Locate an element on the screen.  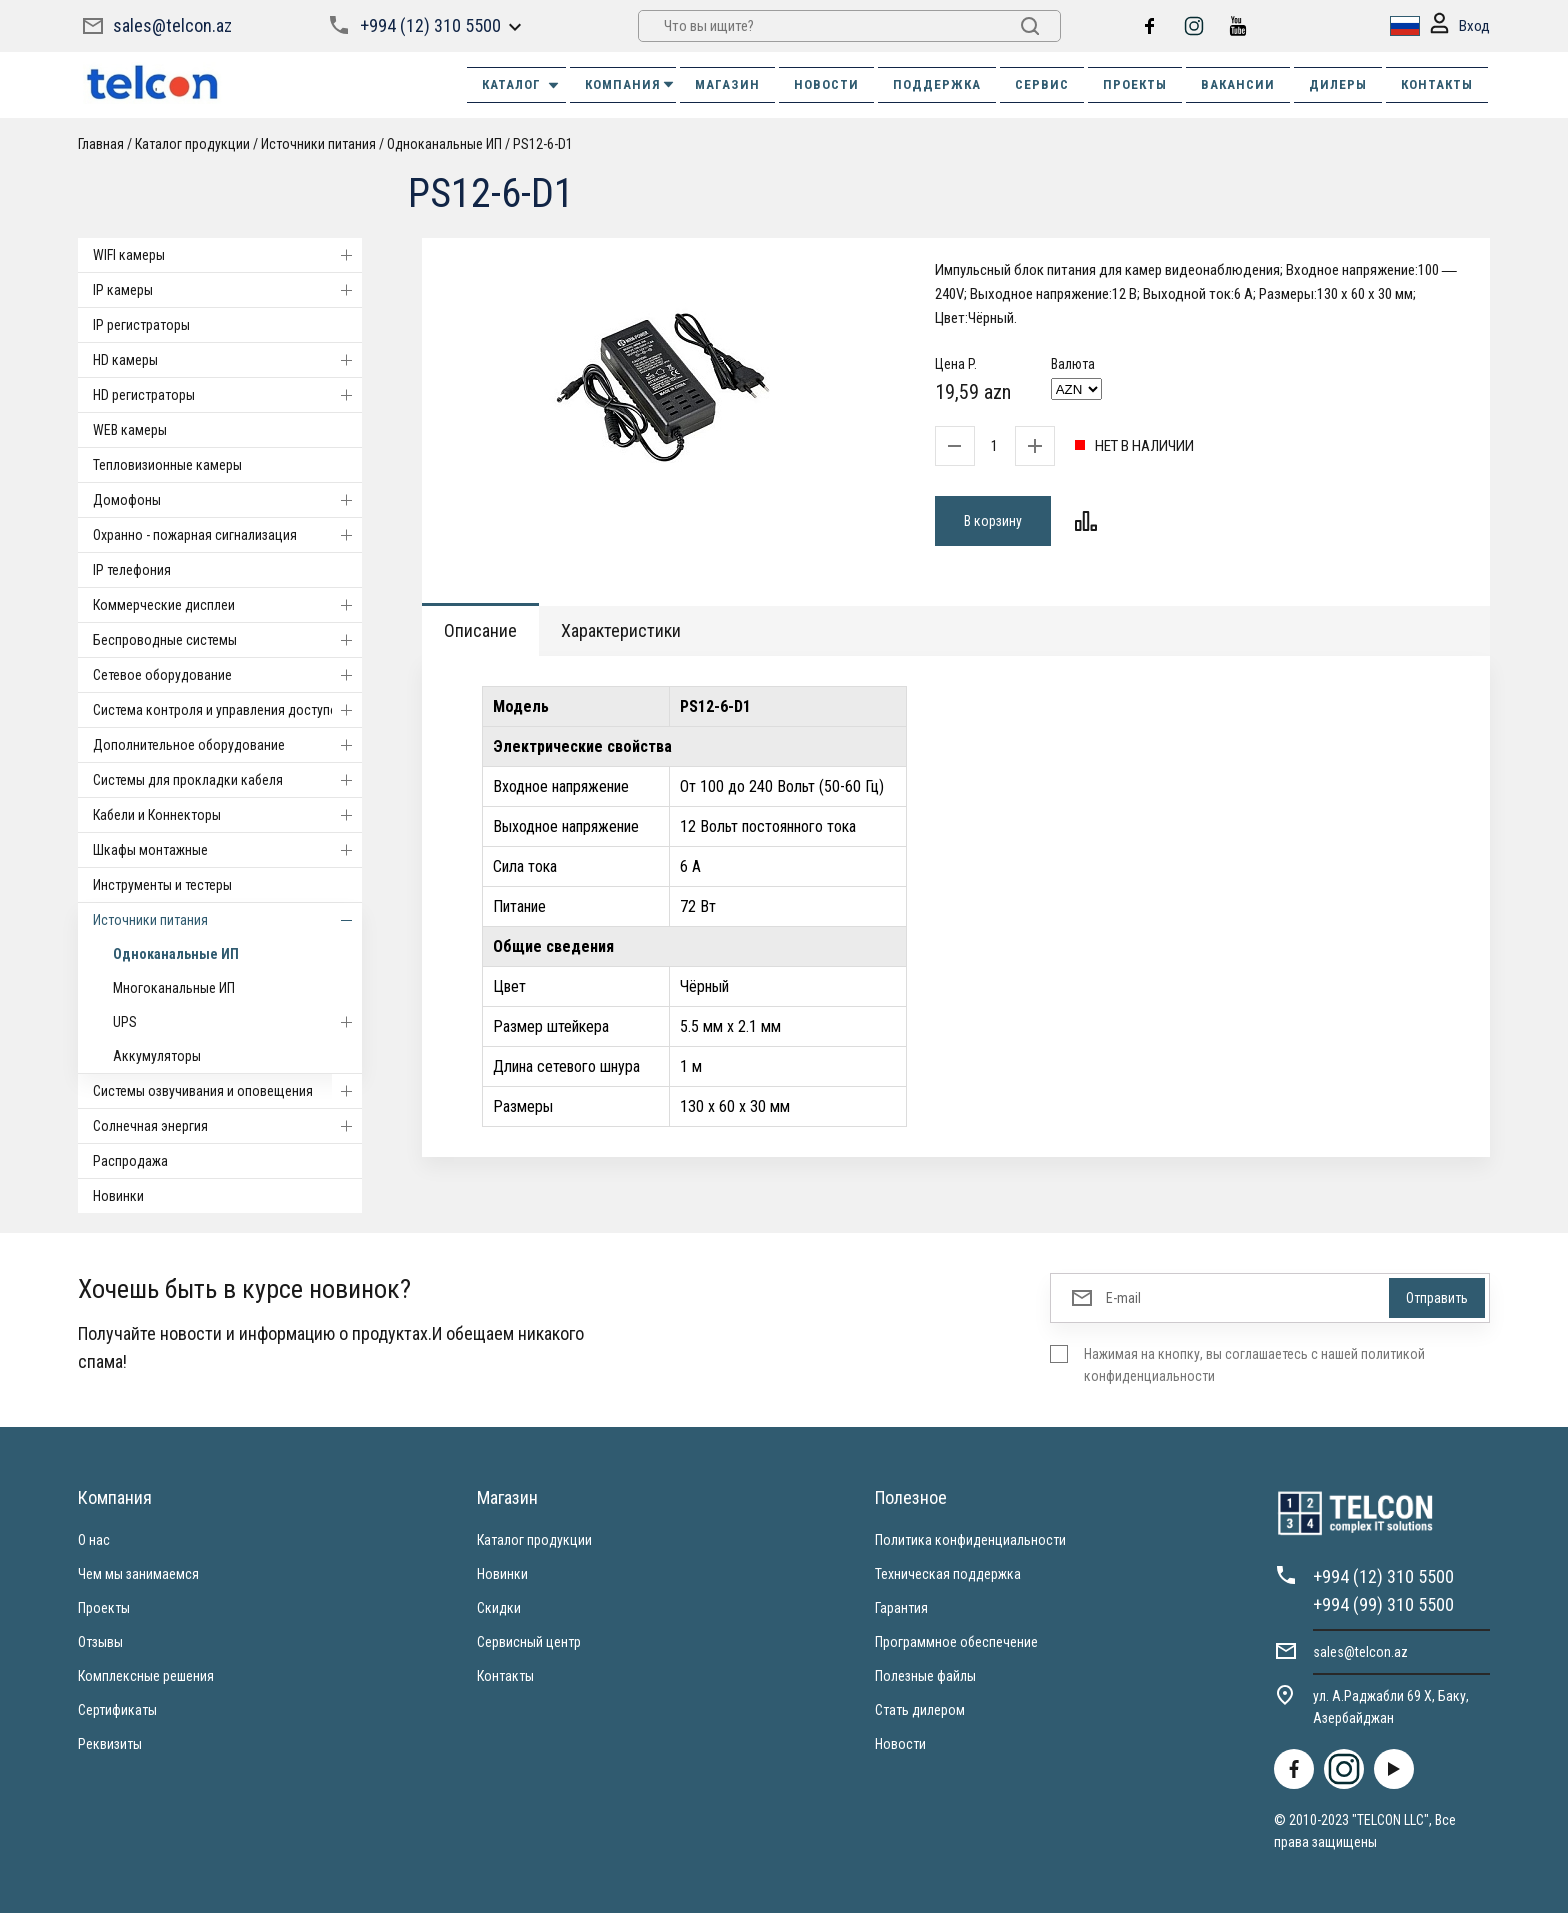
HD регистраторы is located at coordinates (227, 395).